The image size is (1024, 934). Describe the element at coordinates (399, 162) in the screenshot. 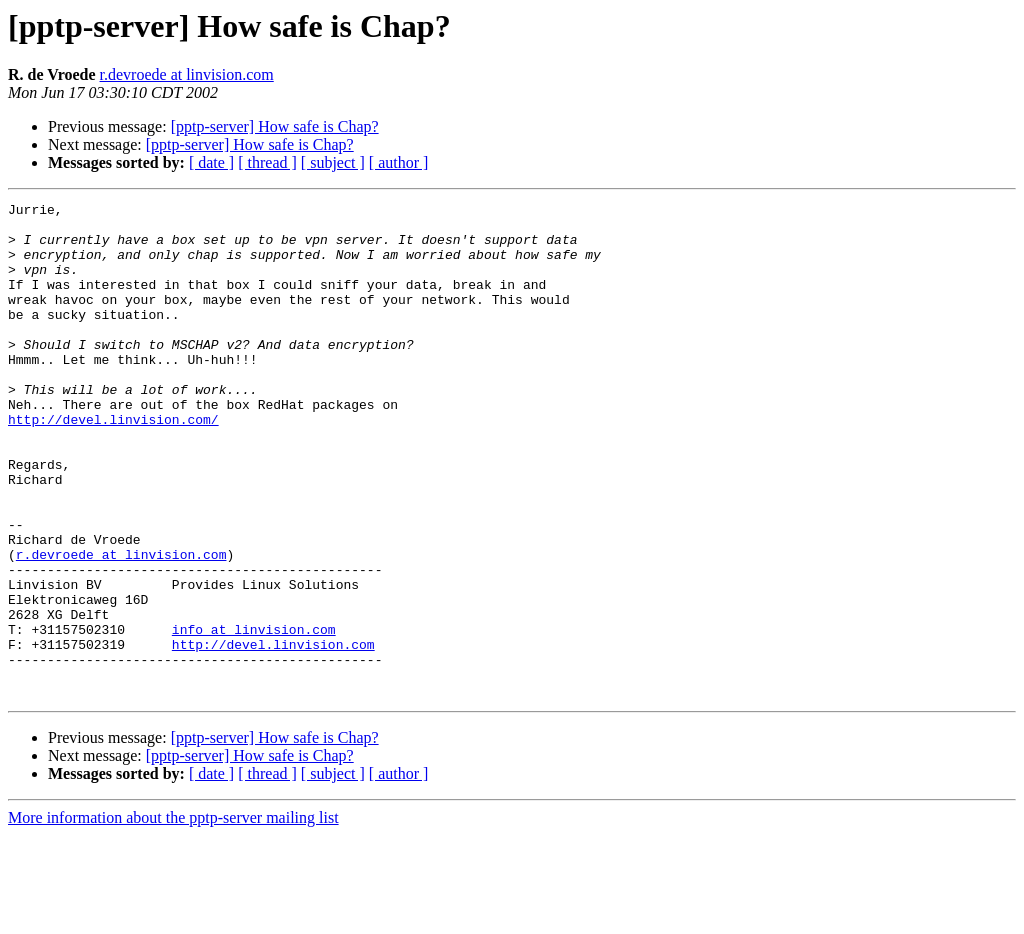

I see `[ author ]` at that location.